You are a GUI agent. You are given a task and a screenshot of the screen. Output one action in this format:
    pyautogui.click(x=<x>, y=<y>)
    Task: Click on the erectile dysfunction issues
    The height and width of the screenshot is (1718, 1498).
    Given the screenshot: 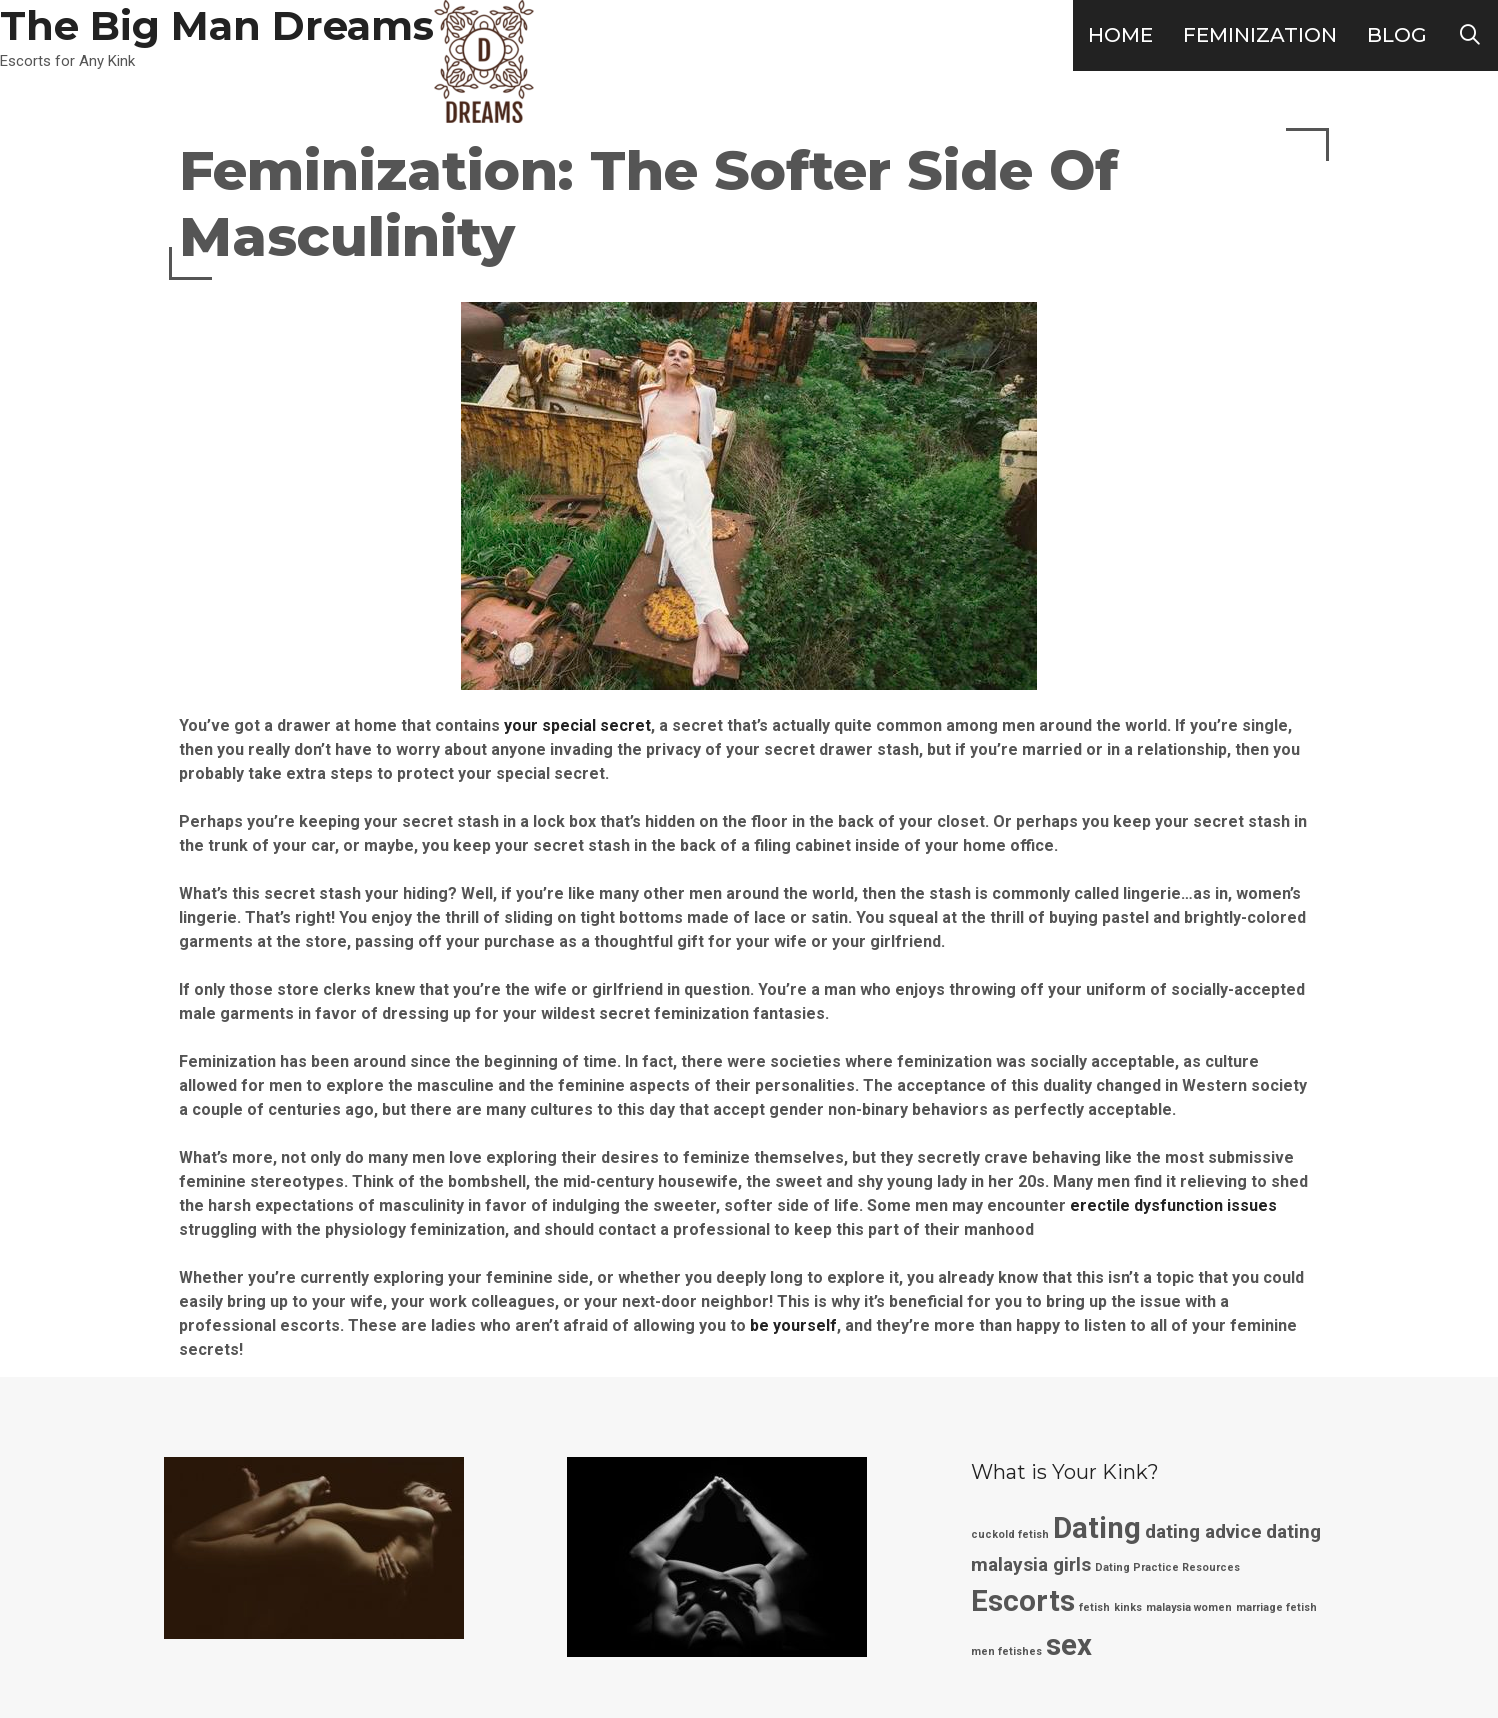 What is the action you would take?
    pyautogui.click(x=1173, y=1205)
    